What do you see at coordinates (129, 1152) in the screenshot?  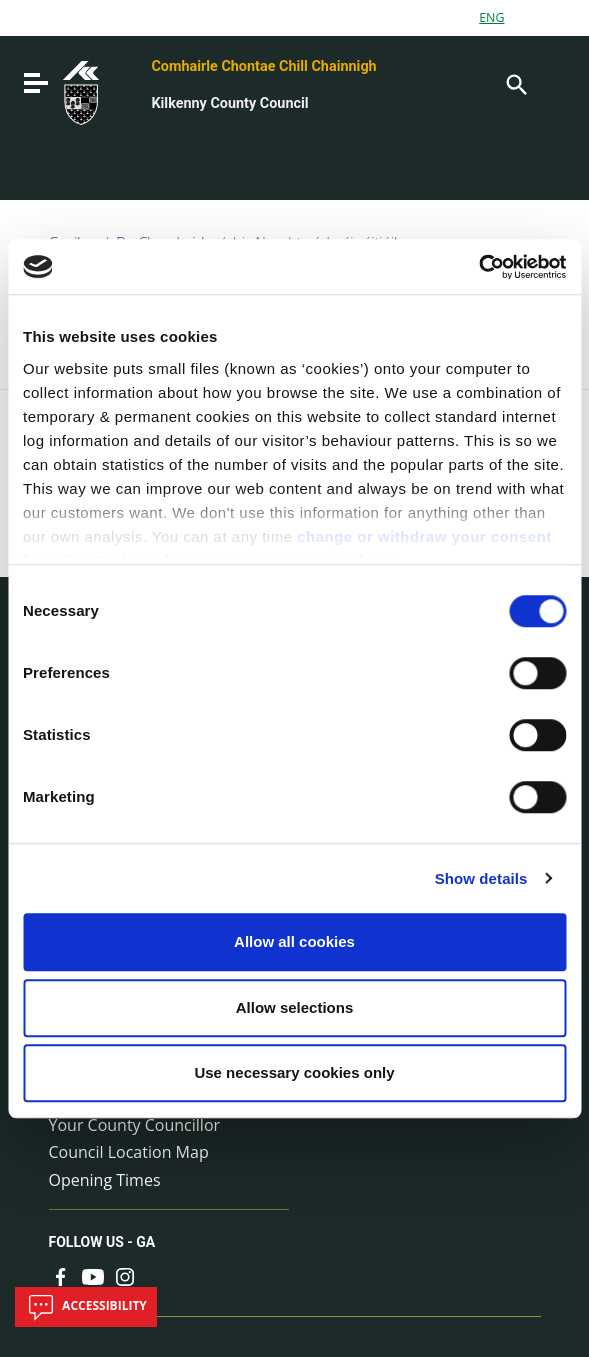 I see `Council Location Map` at bounding box center [129, 1152].